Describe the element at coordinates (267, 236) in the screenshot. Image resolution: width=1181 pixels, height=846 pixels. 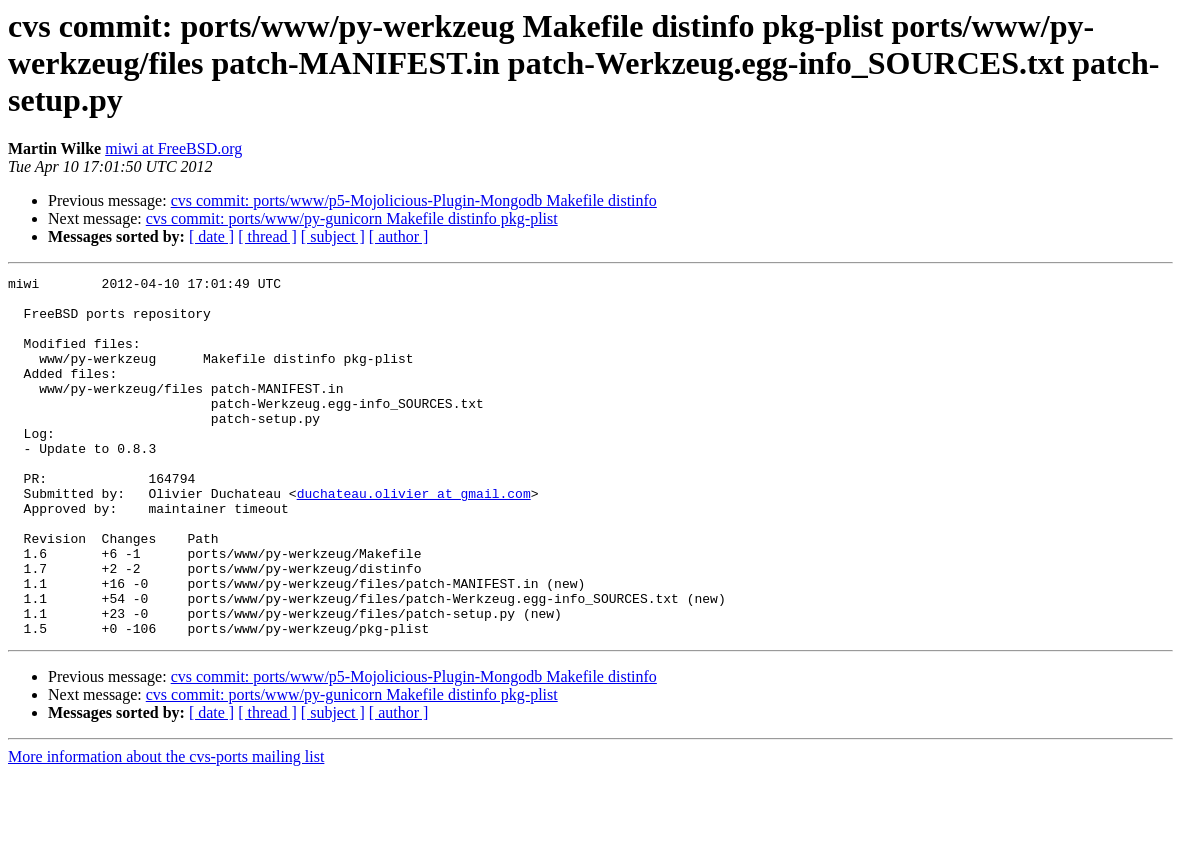
I see `[ thread ]` at that location.